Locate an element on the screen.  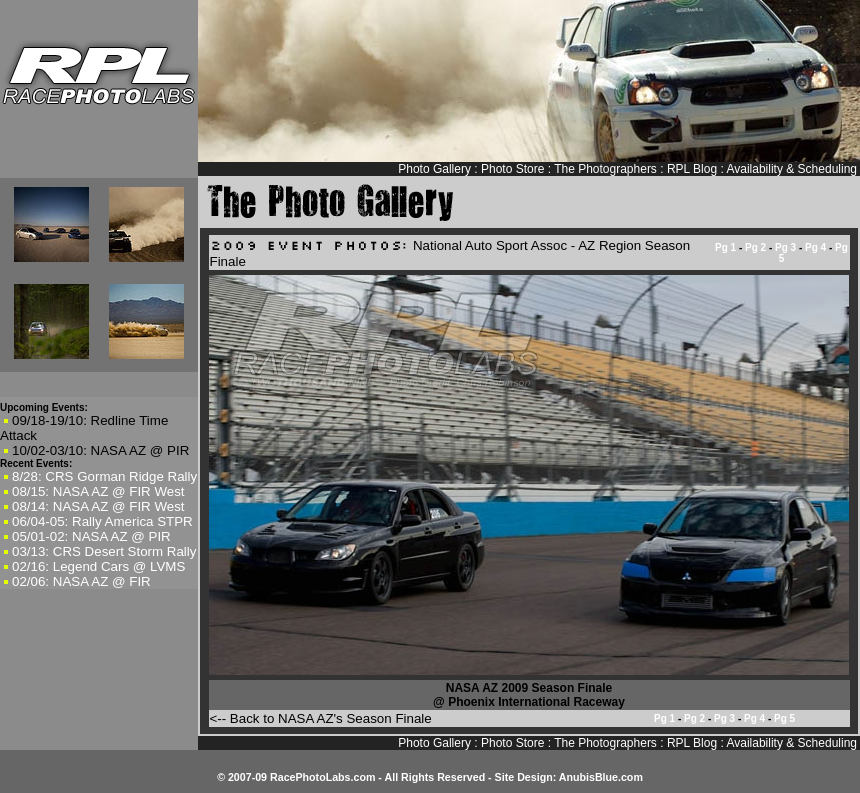
8/28: CRS Gorman Ridge Rally is located at coordinates (104, 476).